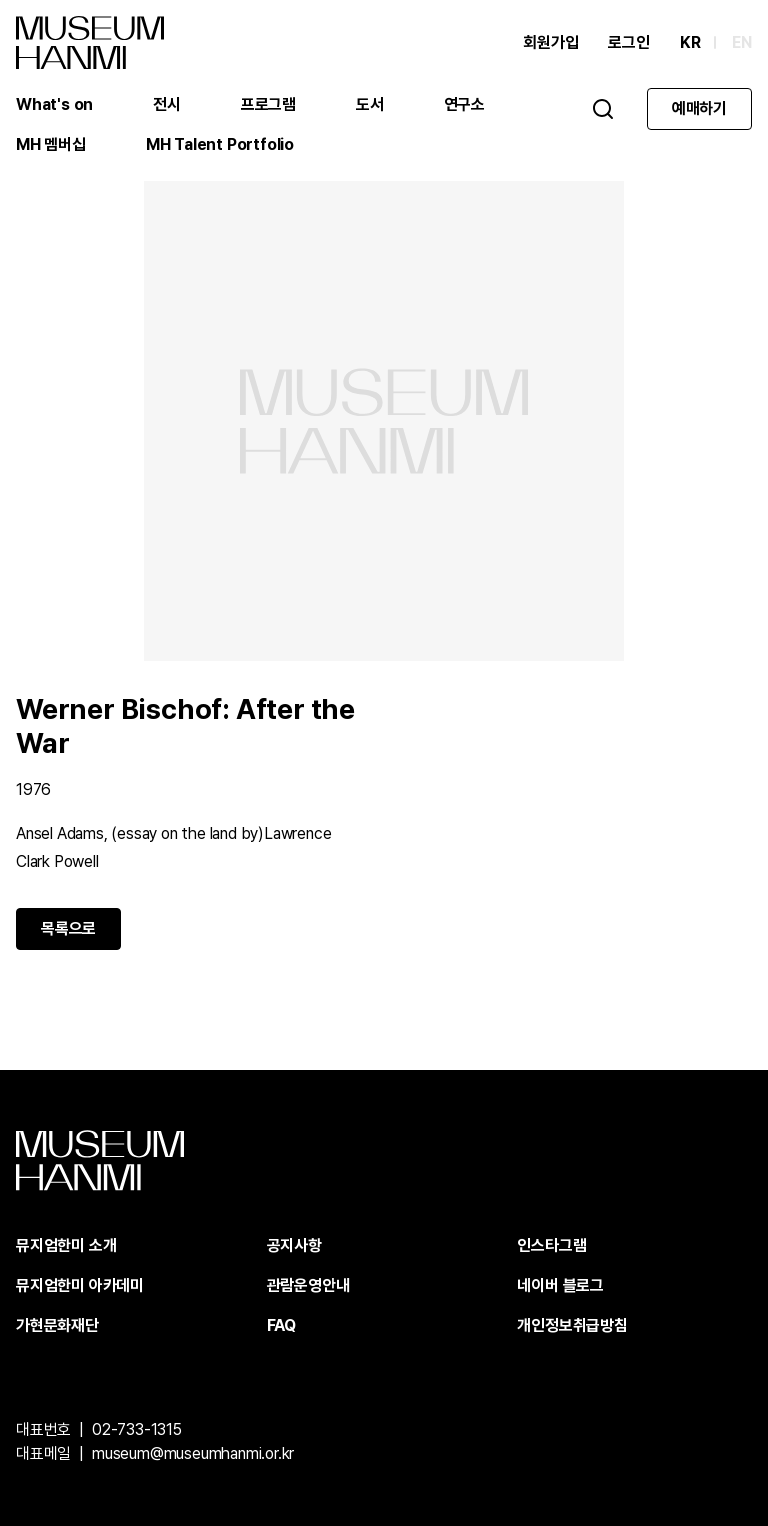 This screenshot has width=768, height=1526. Describe the element at coordinates (68, 928) in the screenshot. I see `목록으로` at that location.